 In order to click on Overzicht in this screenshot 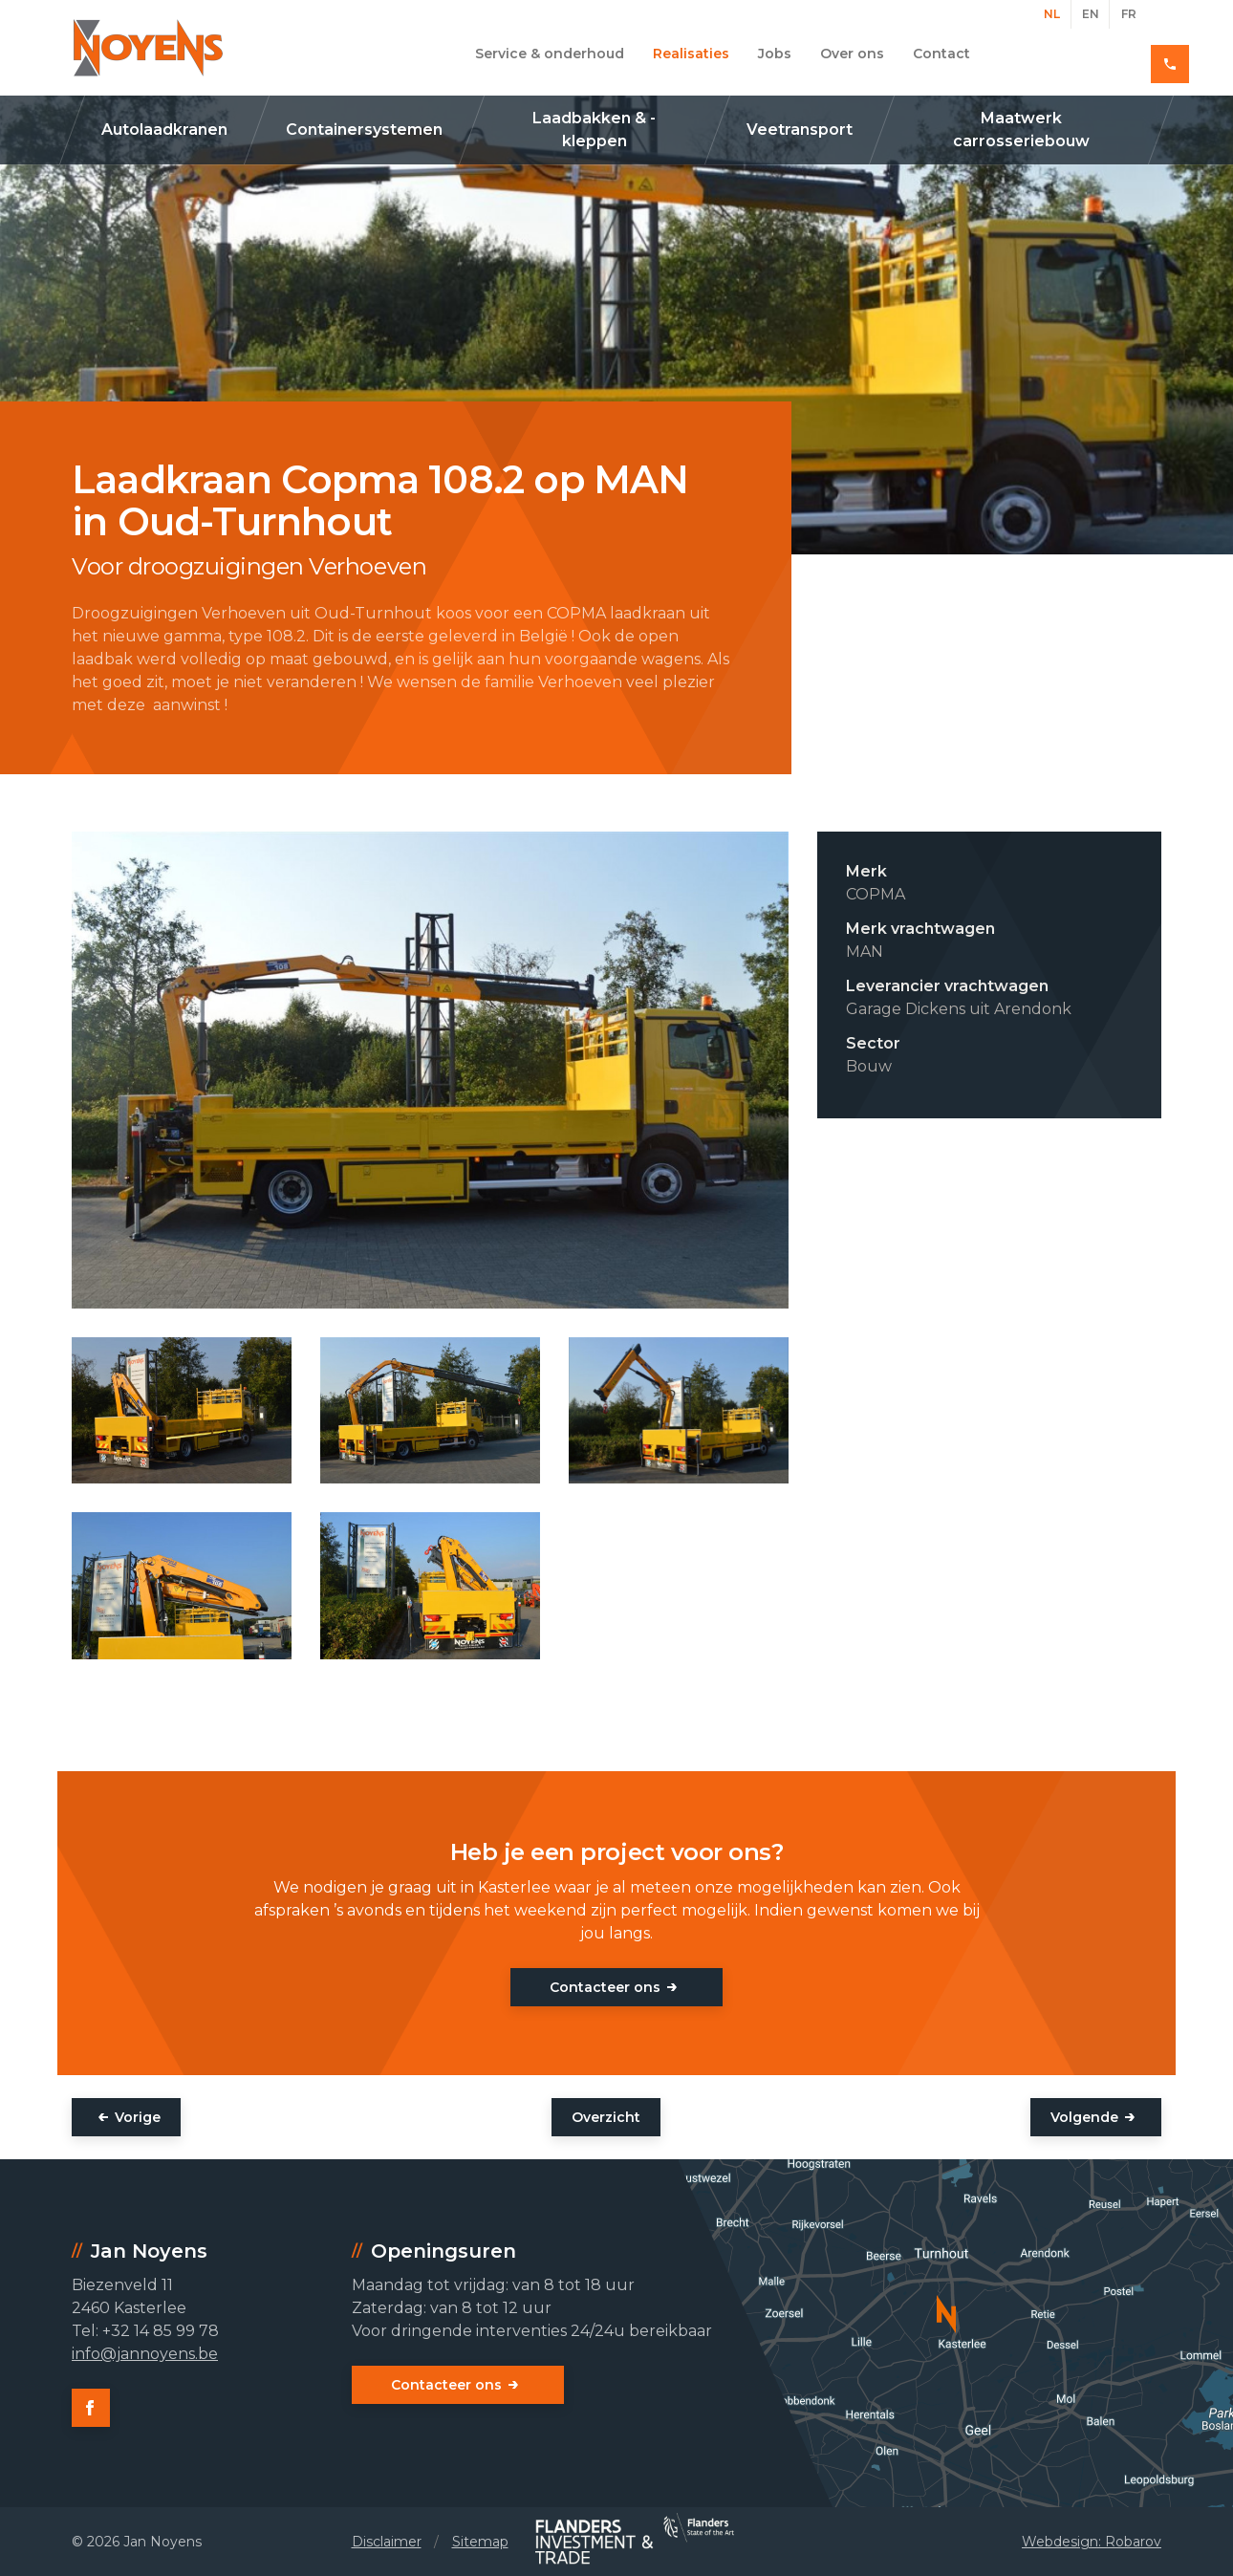, I will do `click(606, 2117)`.